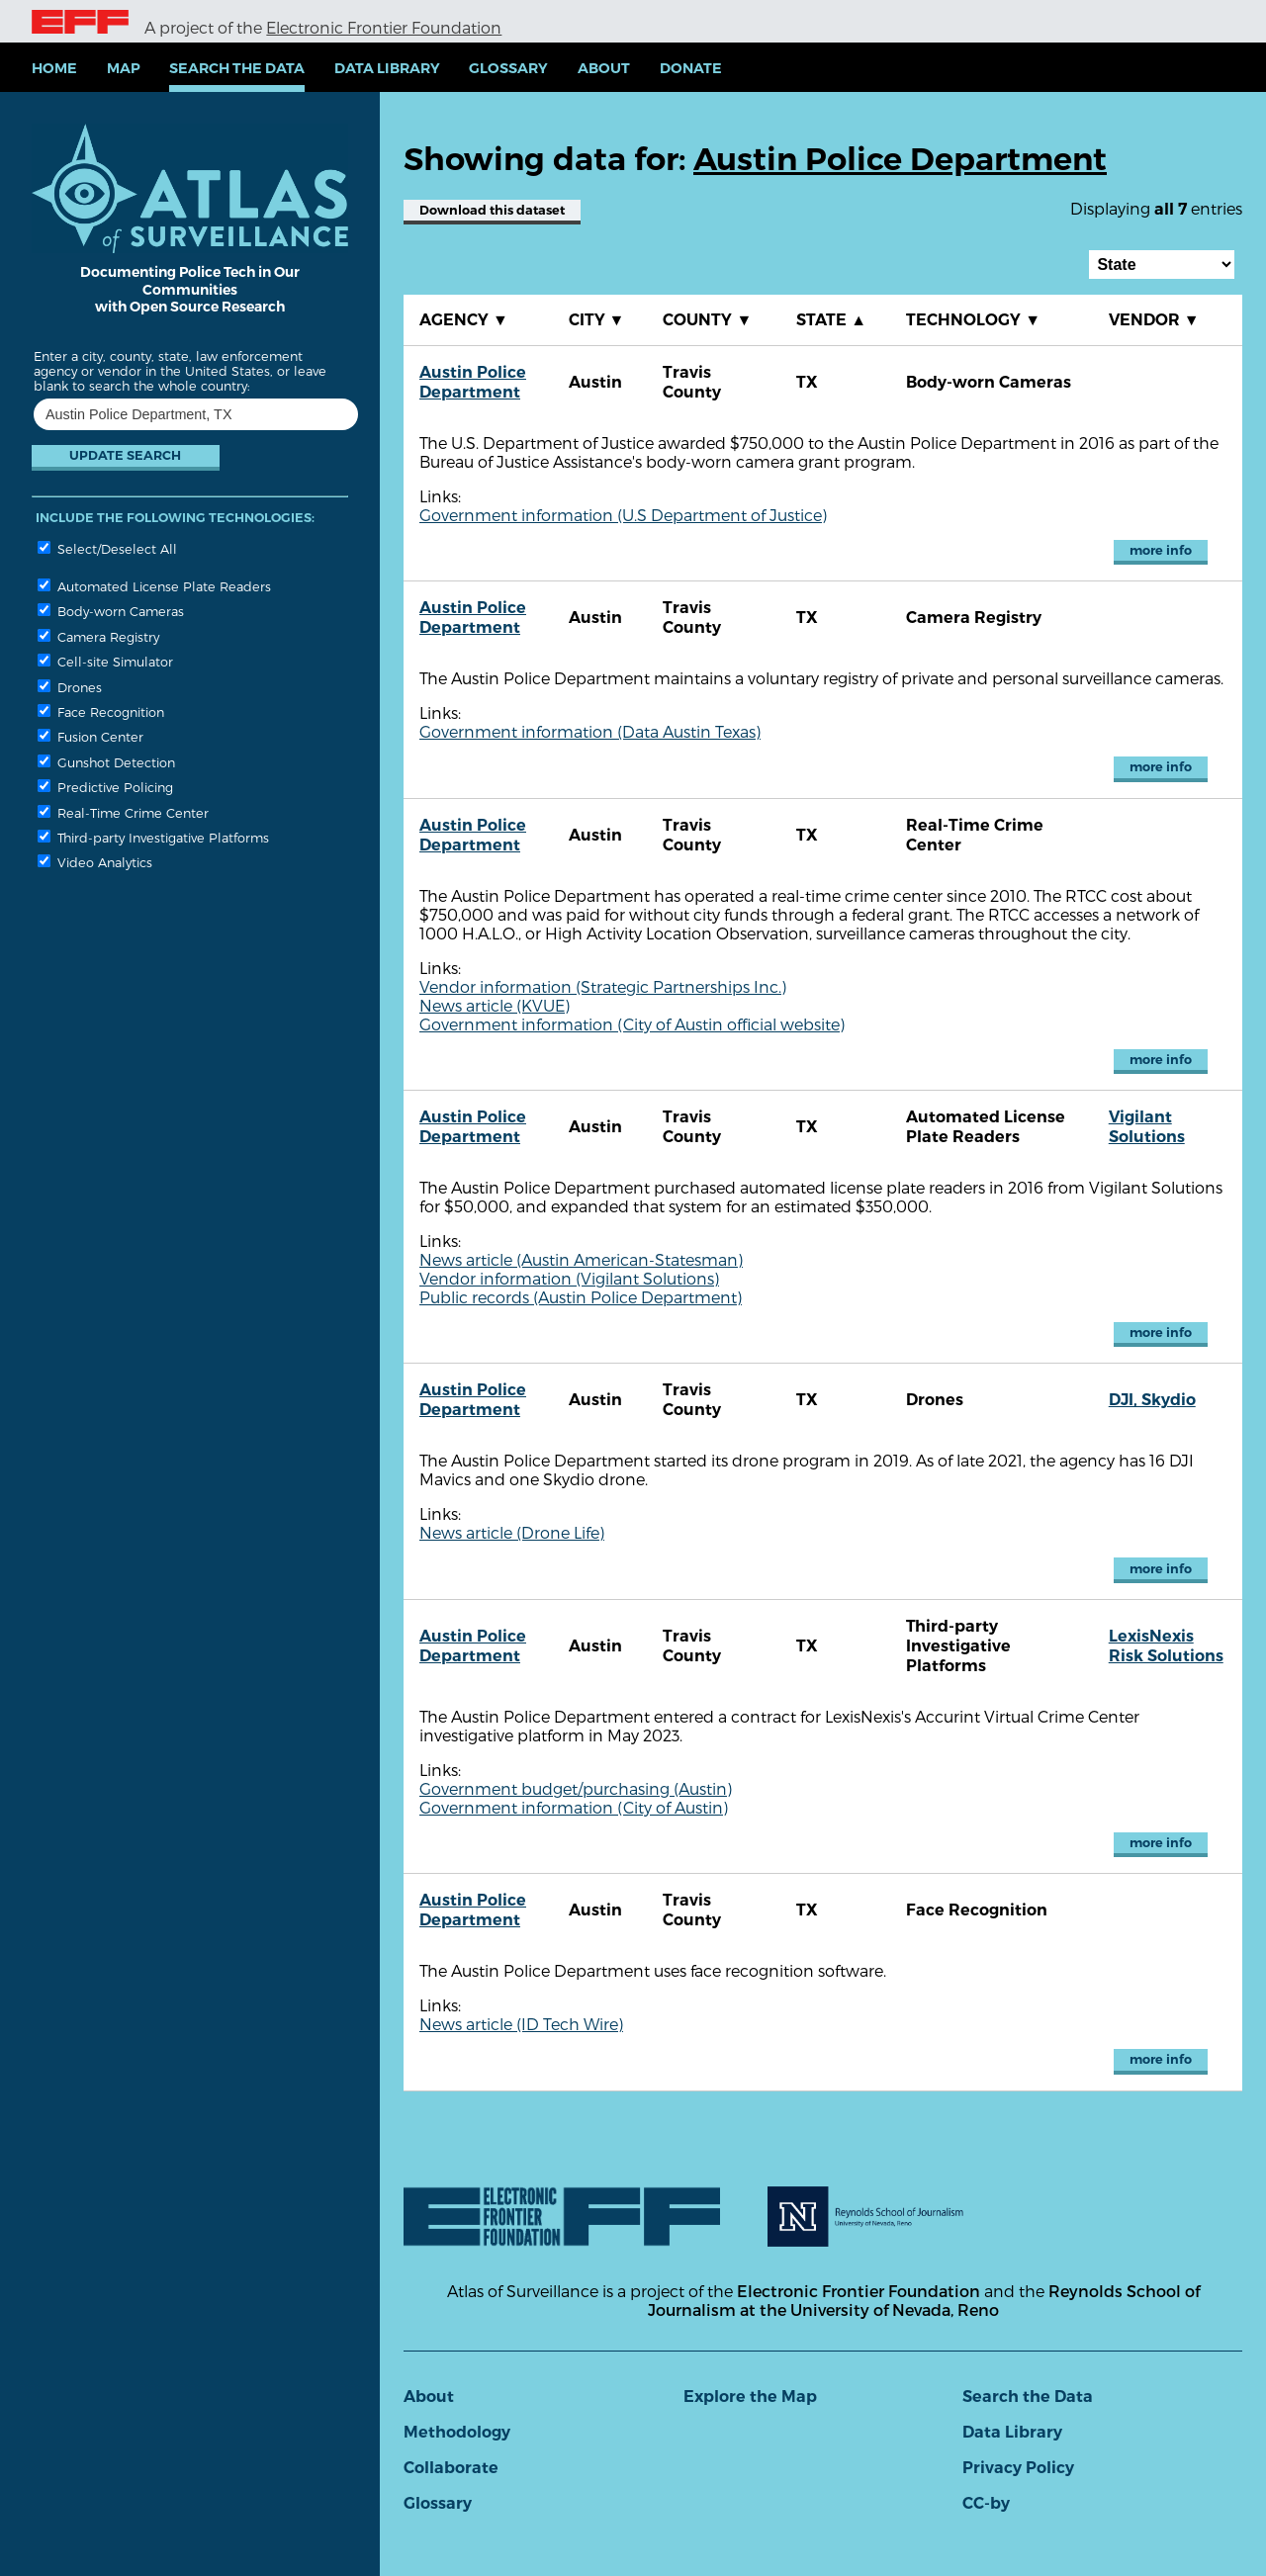 This screenshot has width=1266, height=2576. What do you see at coordinates (575, 1788) in the screenshot?
I see `Government budget/purchasing (Austin)` at bounding box center [575, 1788].